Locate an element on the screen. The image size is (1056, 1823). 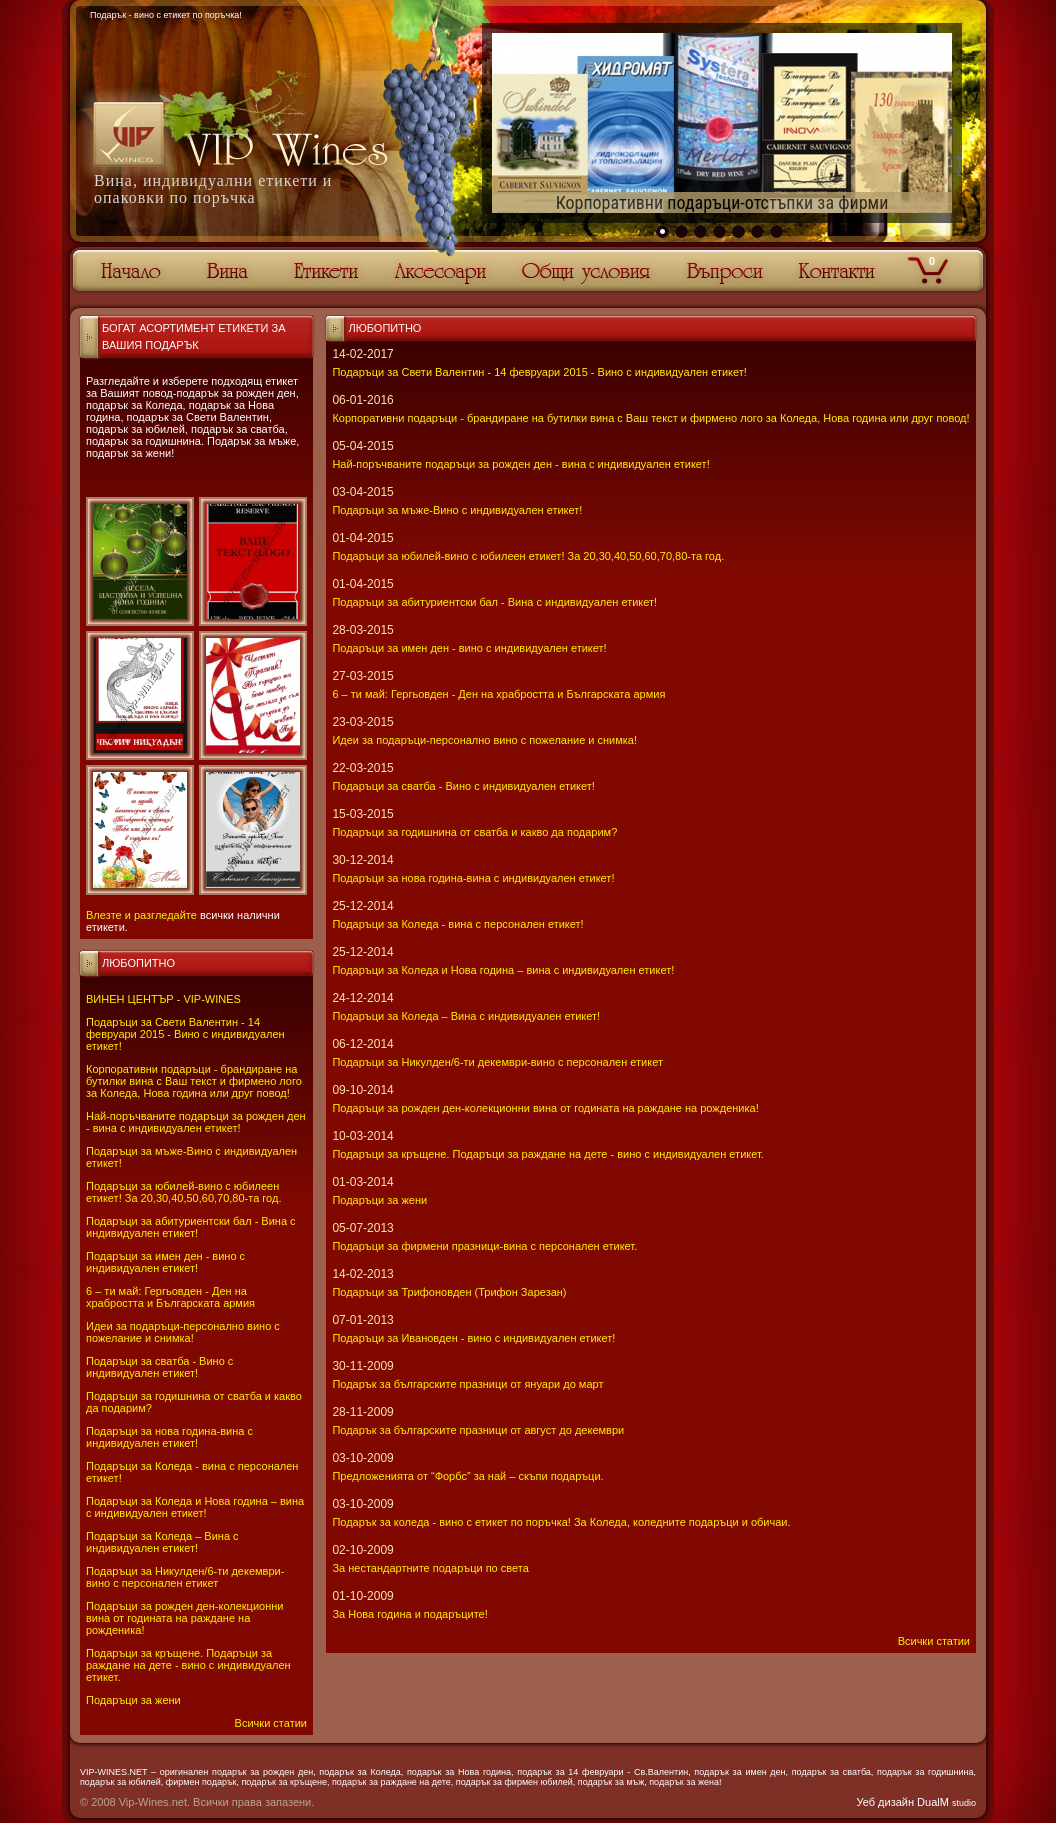
Предложенията от “Форбс” за най – скъпи подаръци. is located at coordinates (467, 1476).